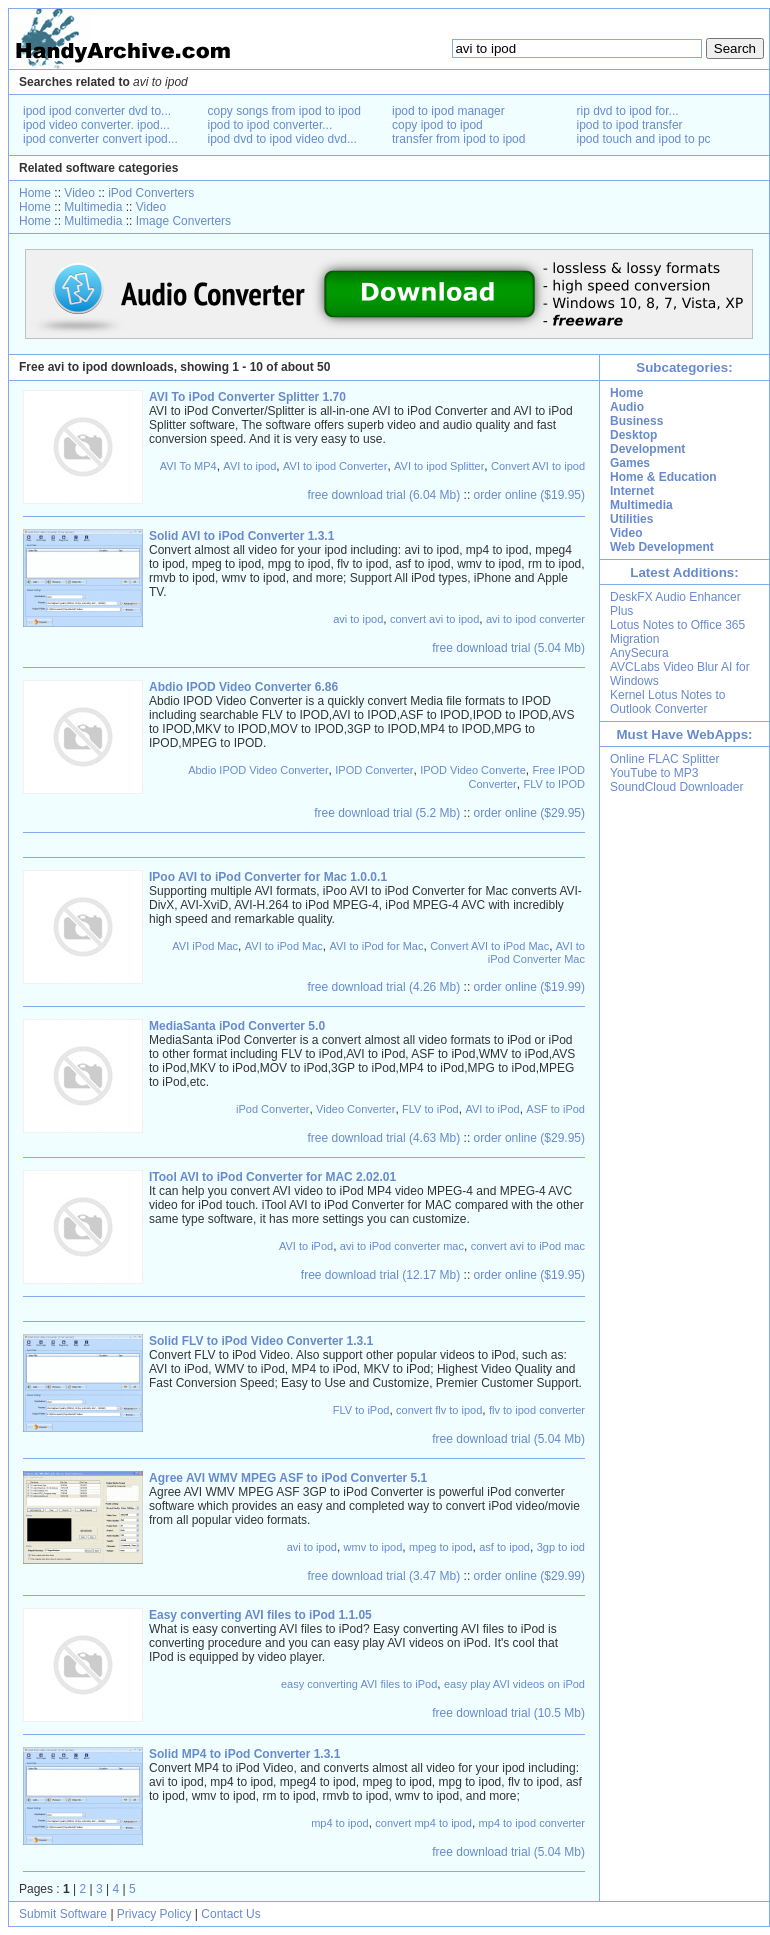 This screenshot has width=770, height=1935. Describe the element at coordinates (514, 1684) in the screenshot. I see `easy play AVI videos on iPod` at that location.